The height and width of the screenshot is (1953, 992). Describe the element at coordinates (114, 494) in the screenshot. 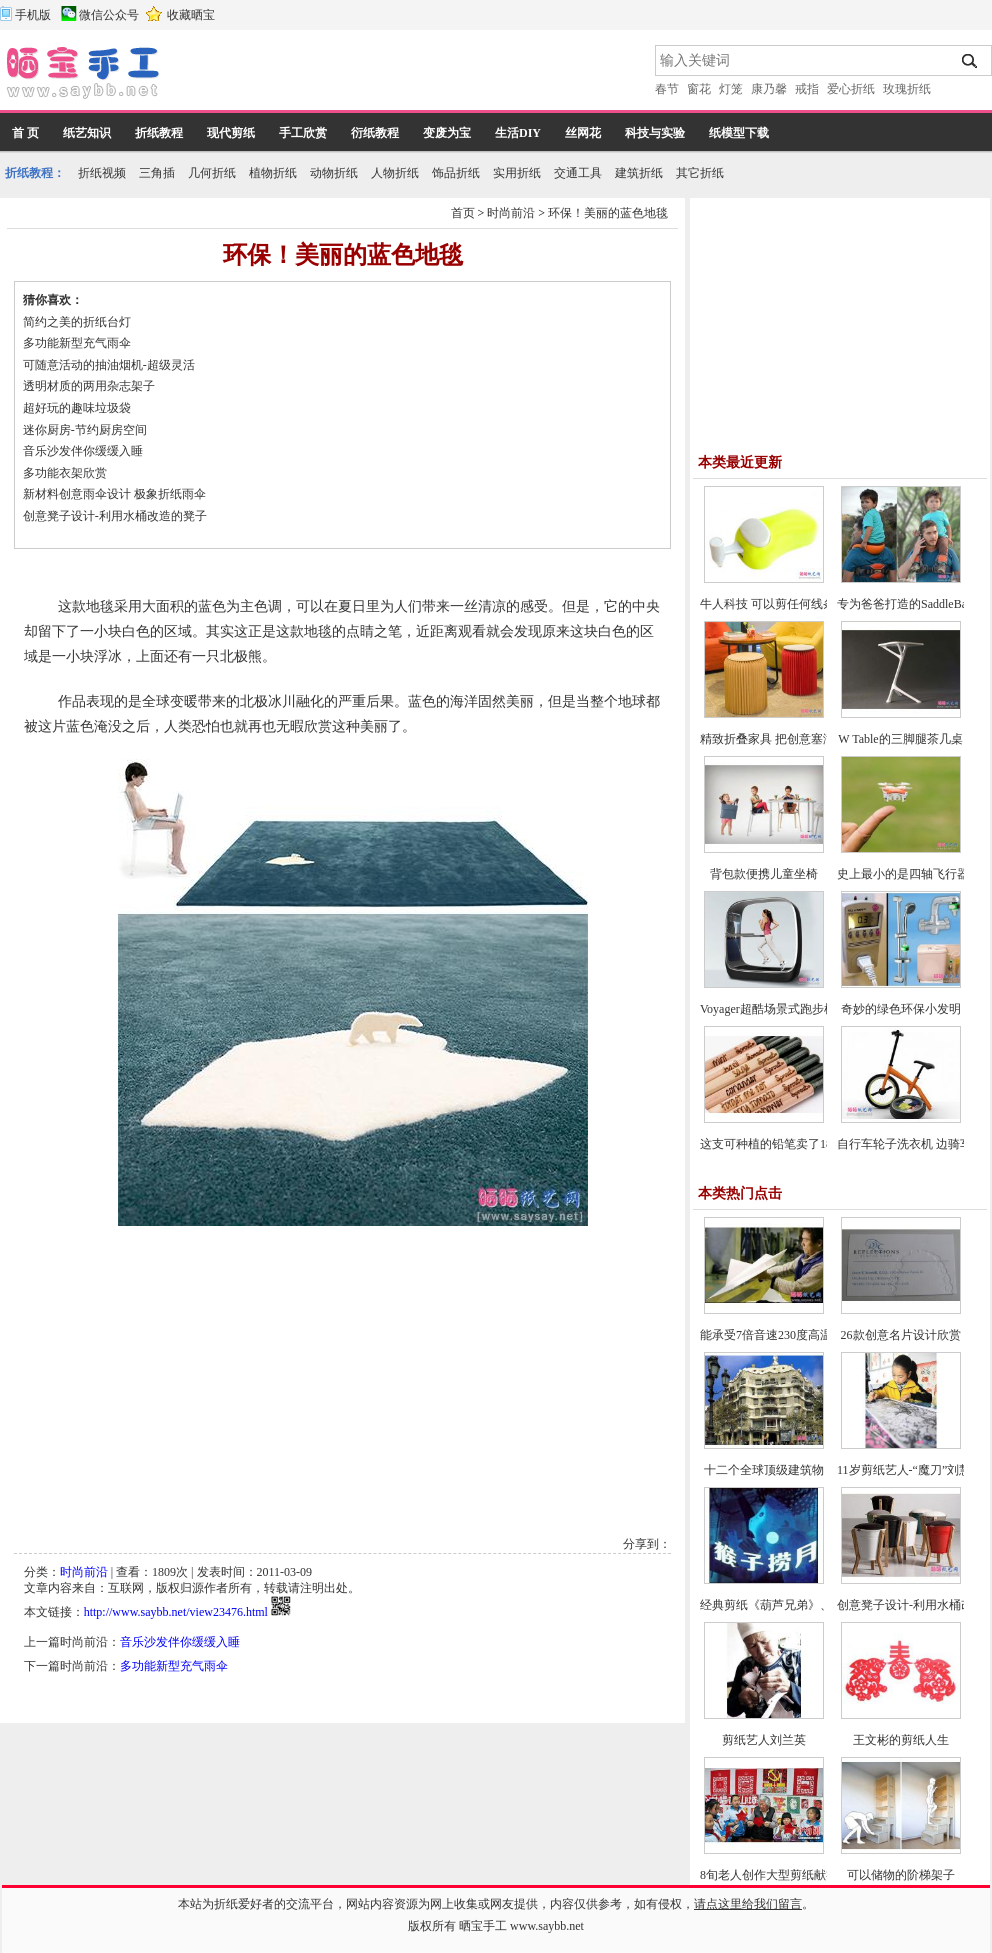

I see `新材料创意雨伞设计 极象折纸雨伞` at that location.